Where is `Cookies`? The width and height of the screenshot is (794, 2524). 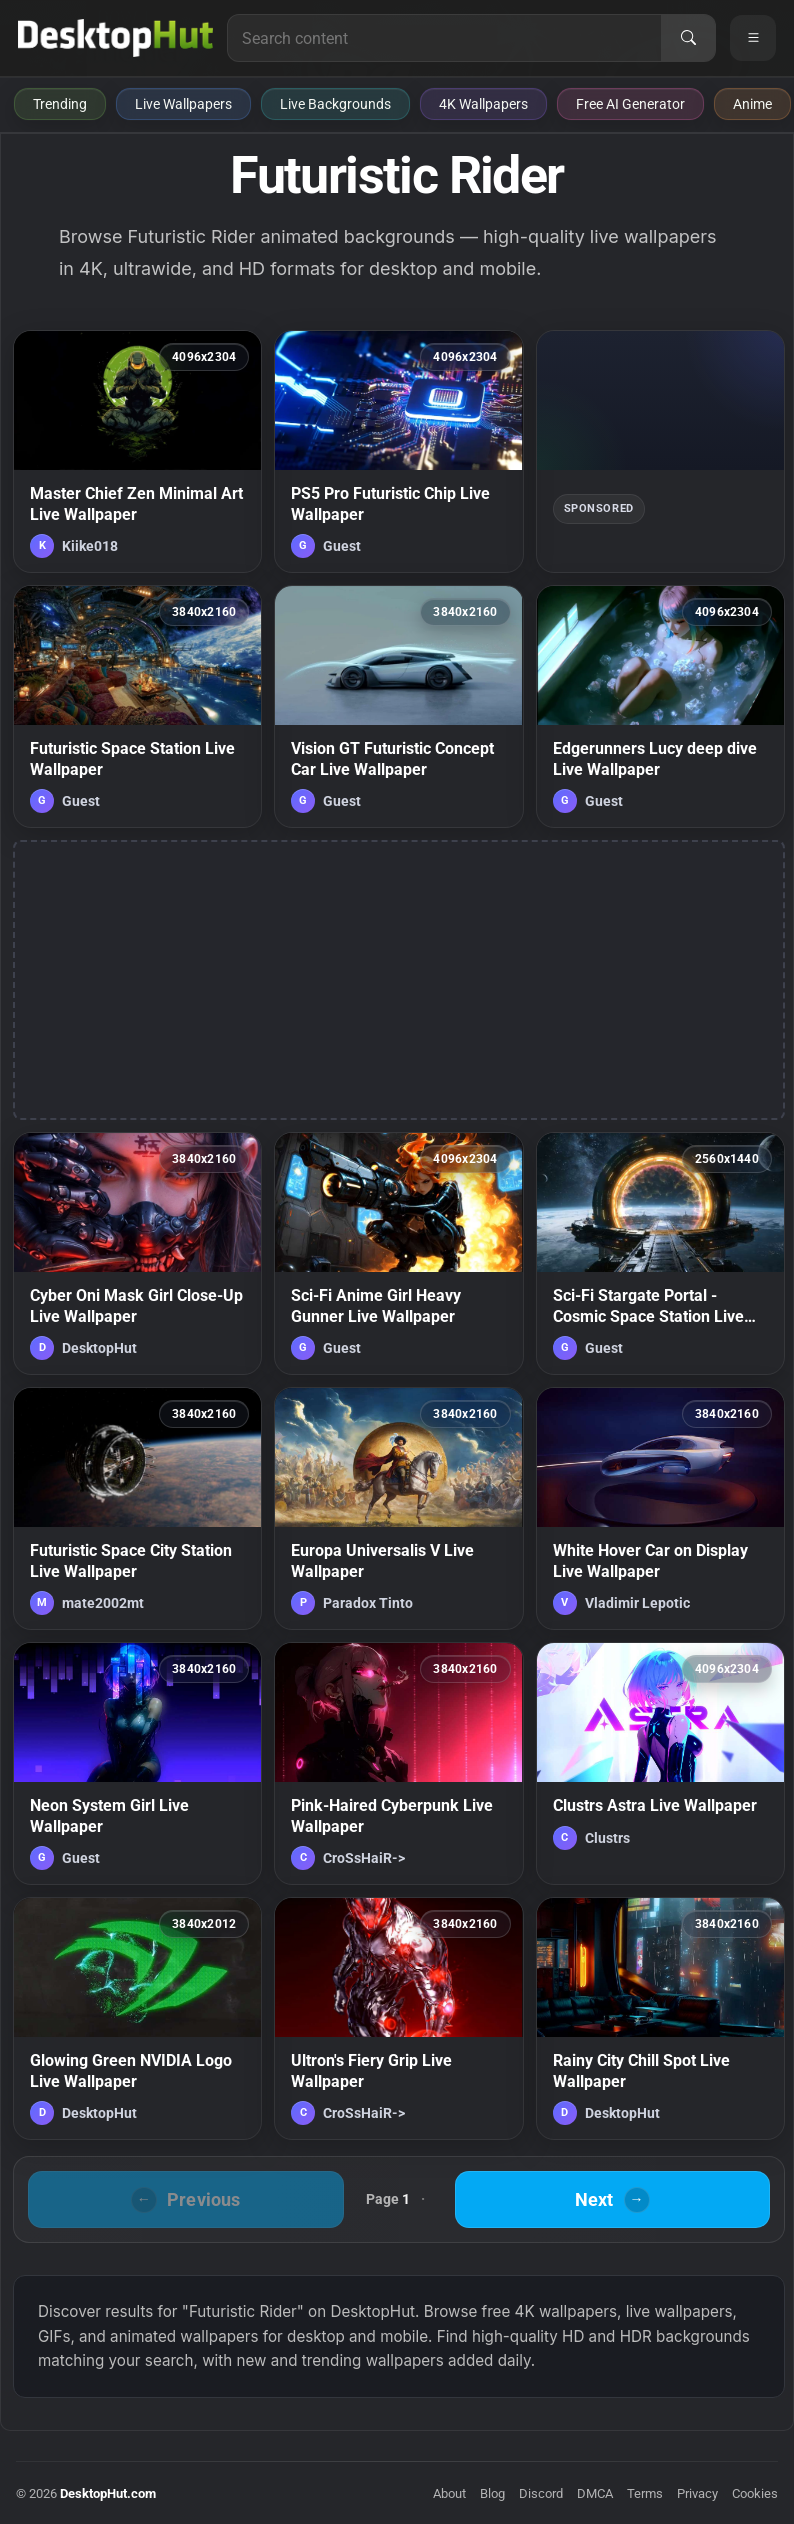
Cookies is located at coordinates (755, 2493).